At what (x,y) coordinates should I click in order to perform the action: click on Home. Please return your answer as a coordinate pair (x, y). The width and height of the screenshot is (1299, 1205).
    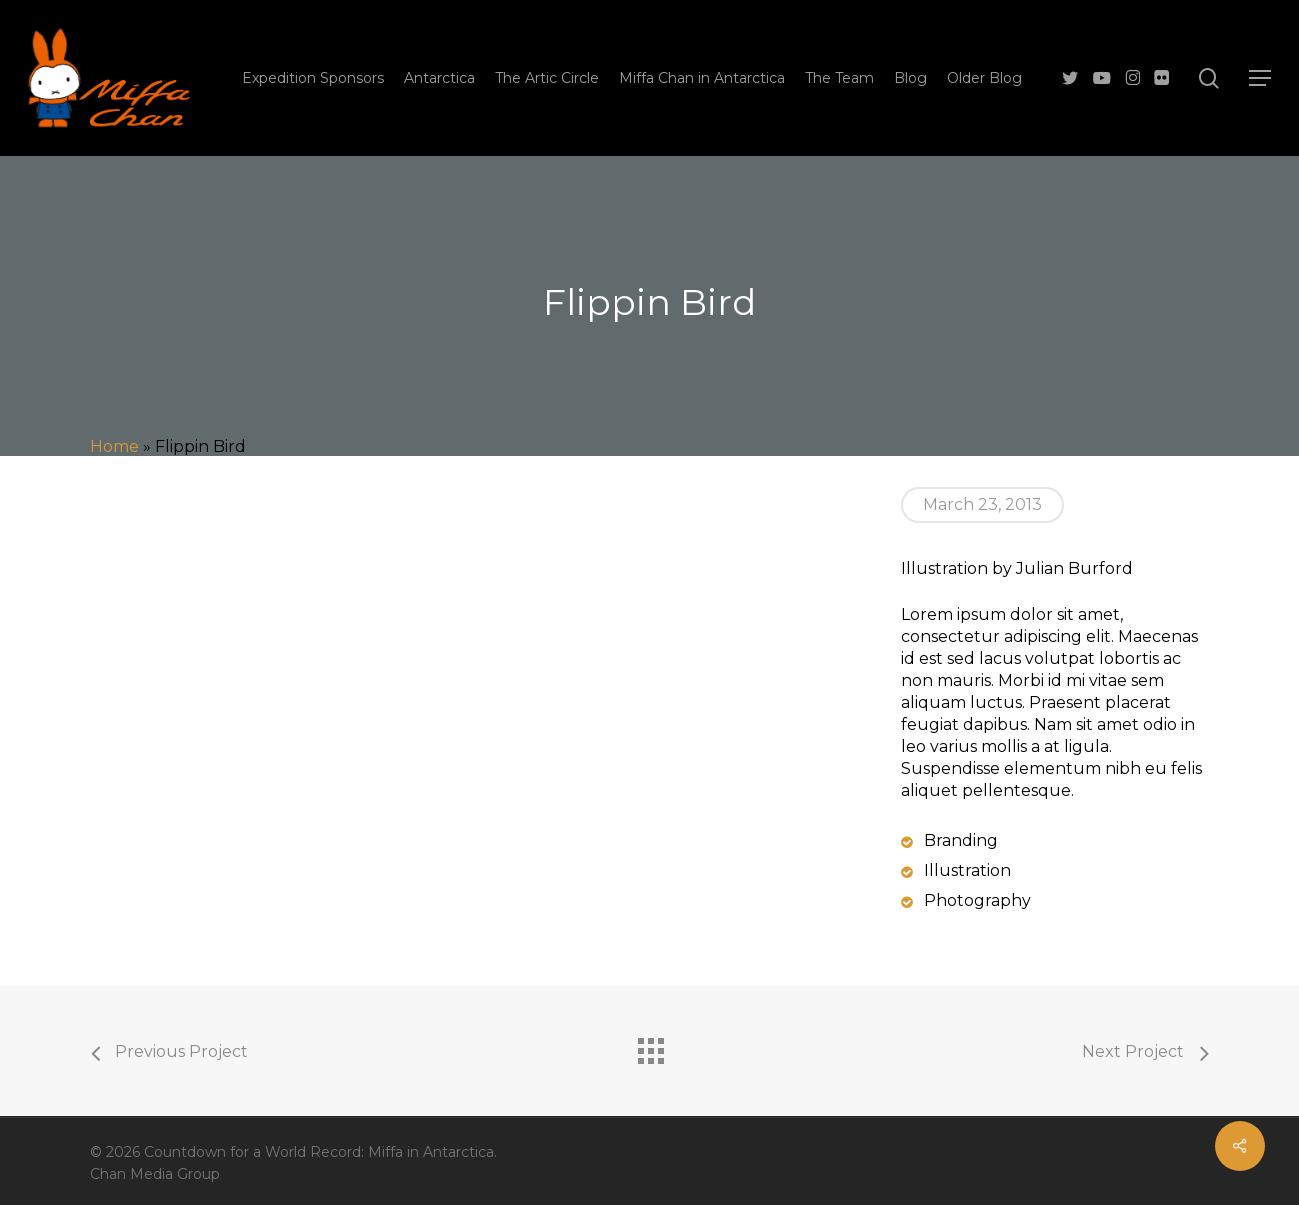
    Looking at the image, I should click on (114, 446).